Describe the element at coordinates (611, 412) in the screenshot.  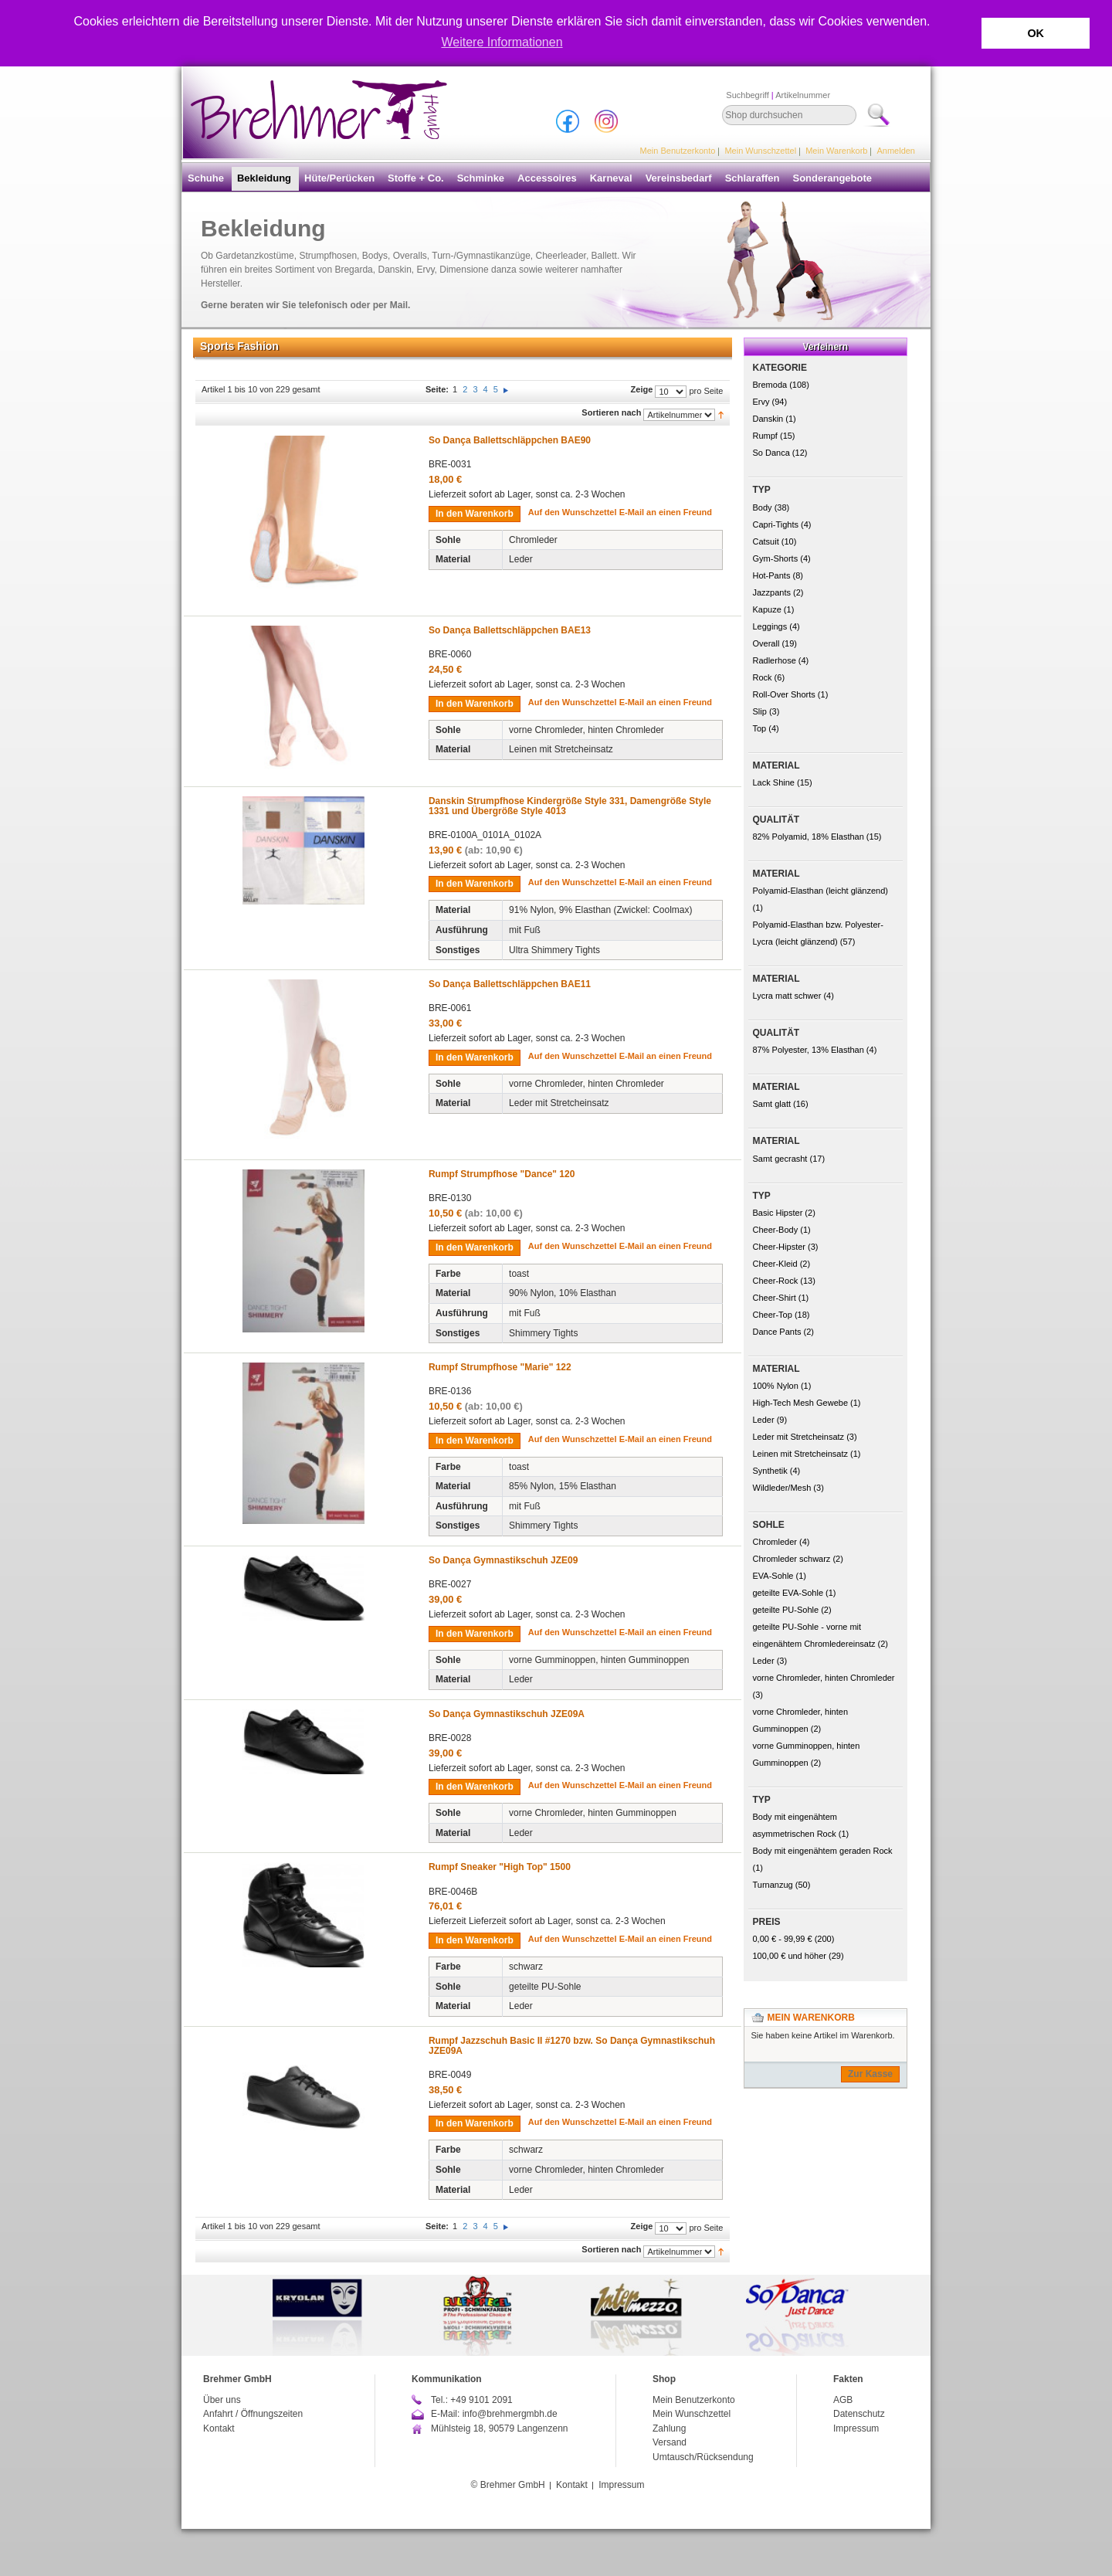
I see `Sortieren nach` at that location.